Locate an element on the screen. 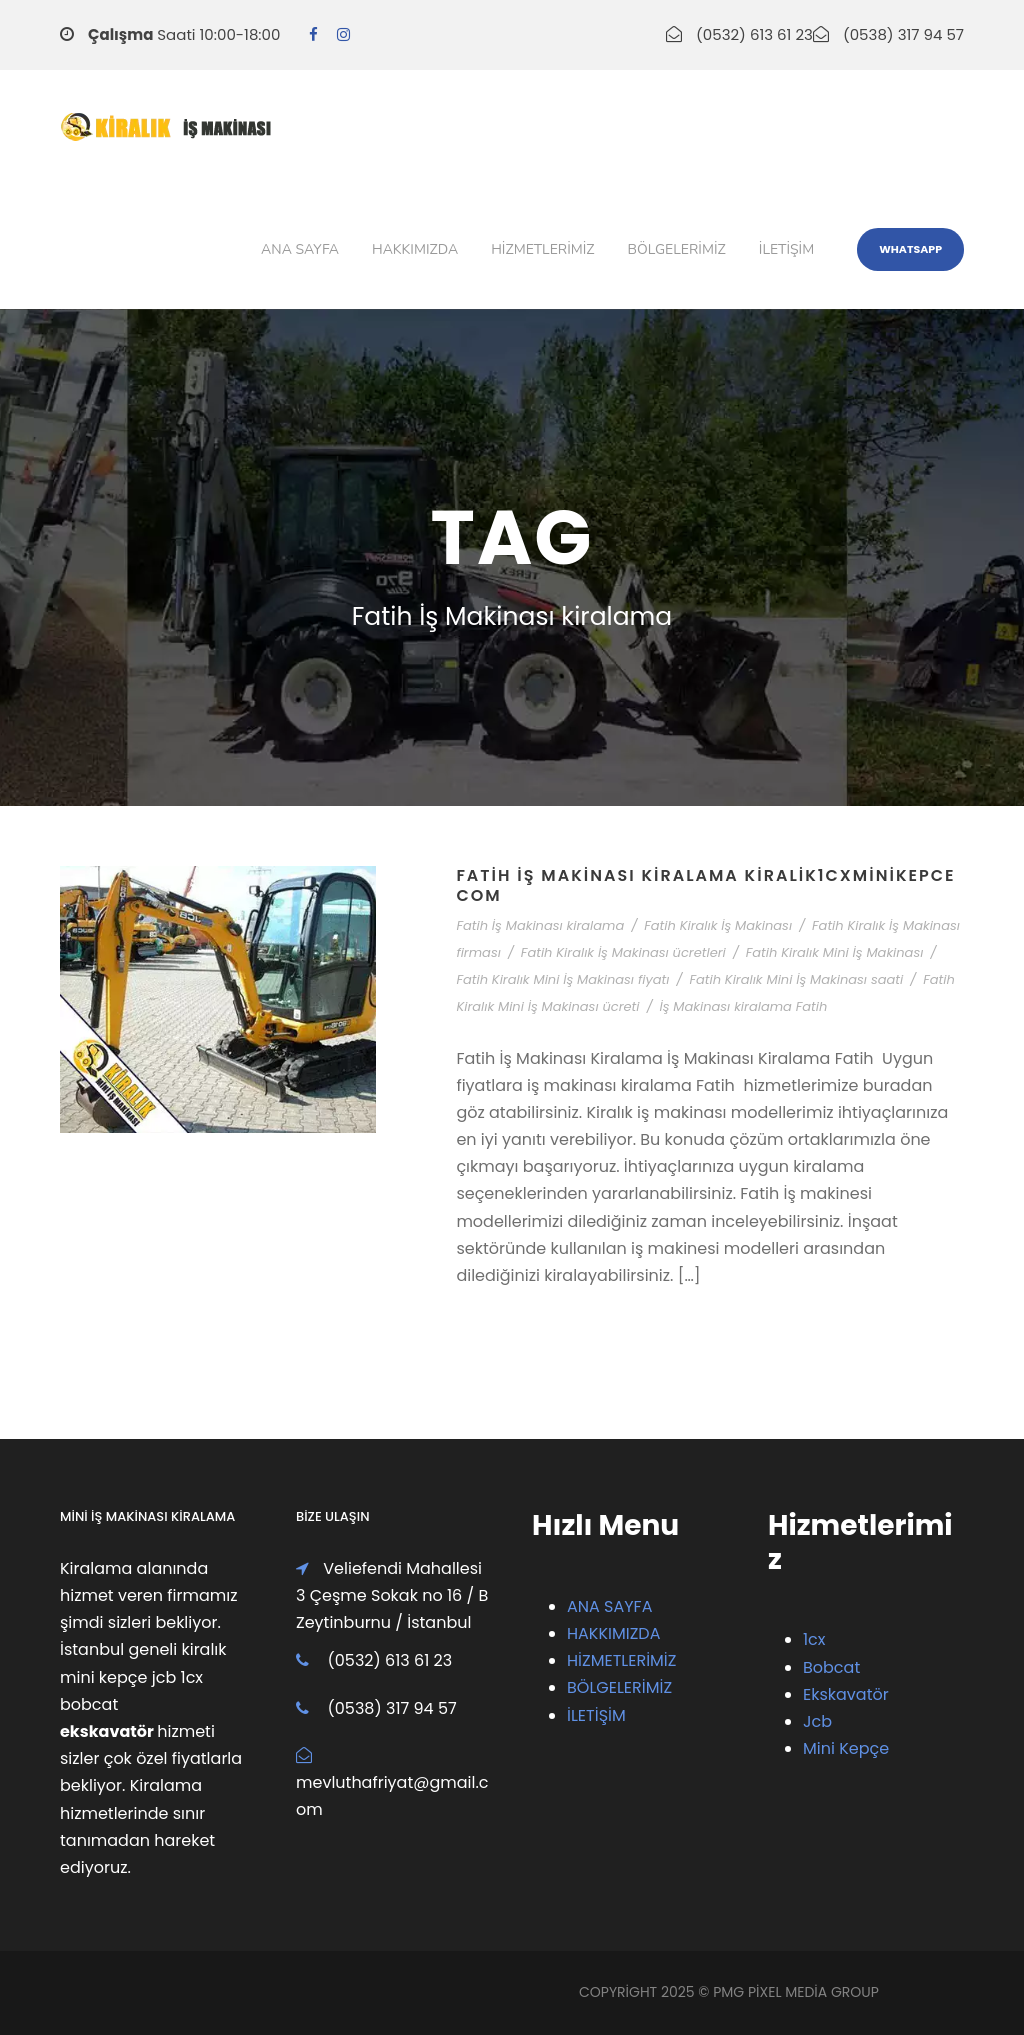 Image resolution: width=1024 pixels, height=2035 pixels. Fatih Kiralık Mini İş Makinası fiyatı is located at coordinates (562, 979).